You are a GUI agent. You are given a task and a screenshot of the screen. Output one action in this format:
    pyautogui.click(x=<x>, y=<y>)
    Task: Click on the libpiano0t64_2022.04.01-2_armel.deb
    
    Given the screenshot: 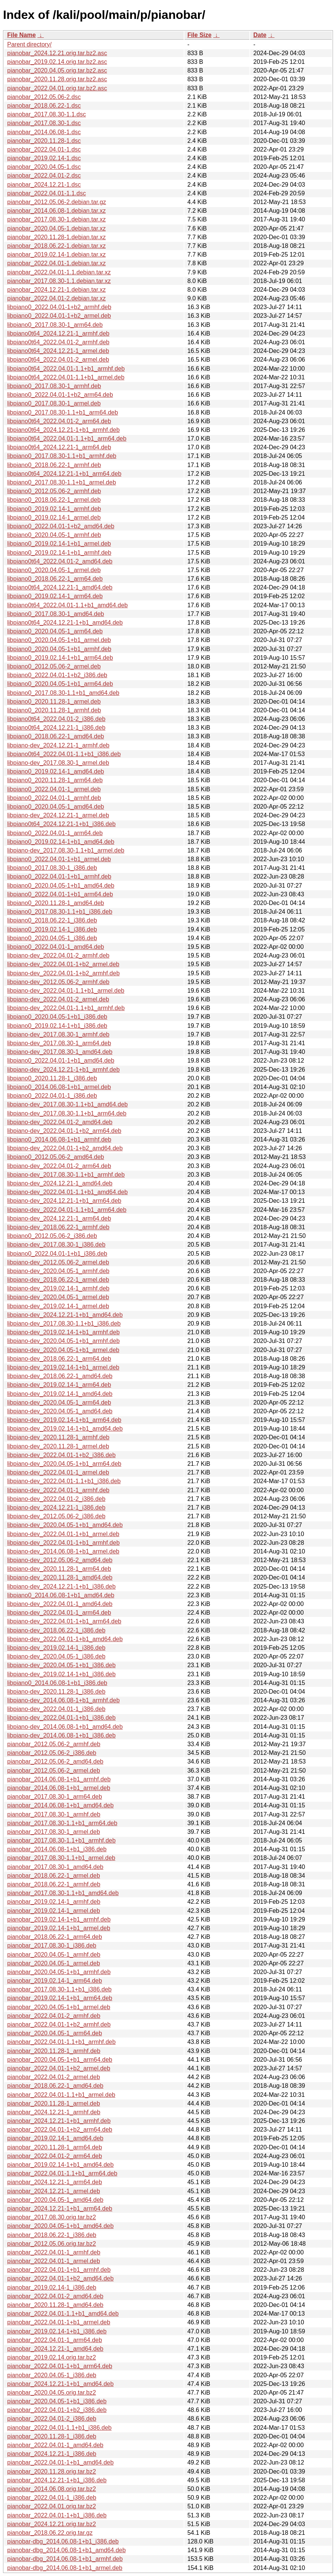 What is the action you would take?
    pyautogui.click(x=58, y=359)
    